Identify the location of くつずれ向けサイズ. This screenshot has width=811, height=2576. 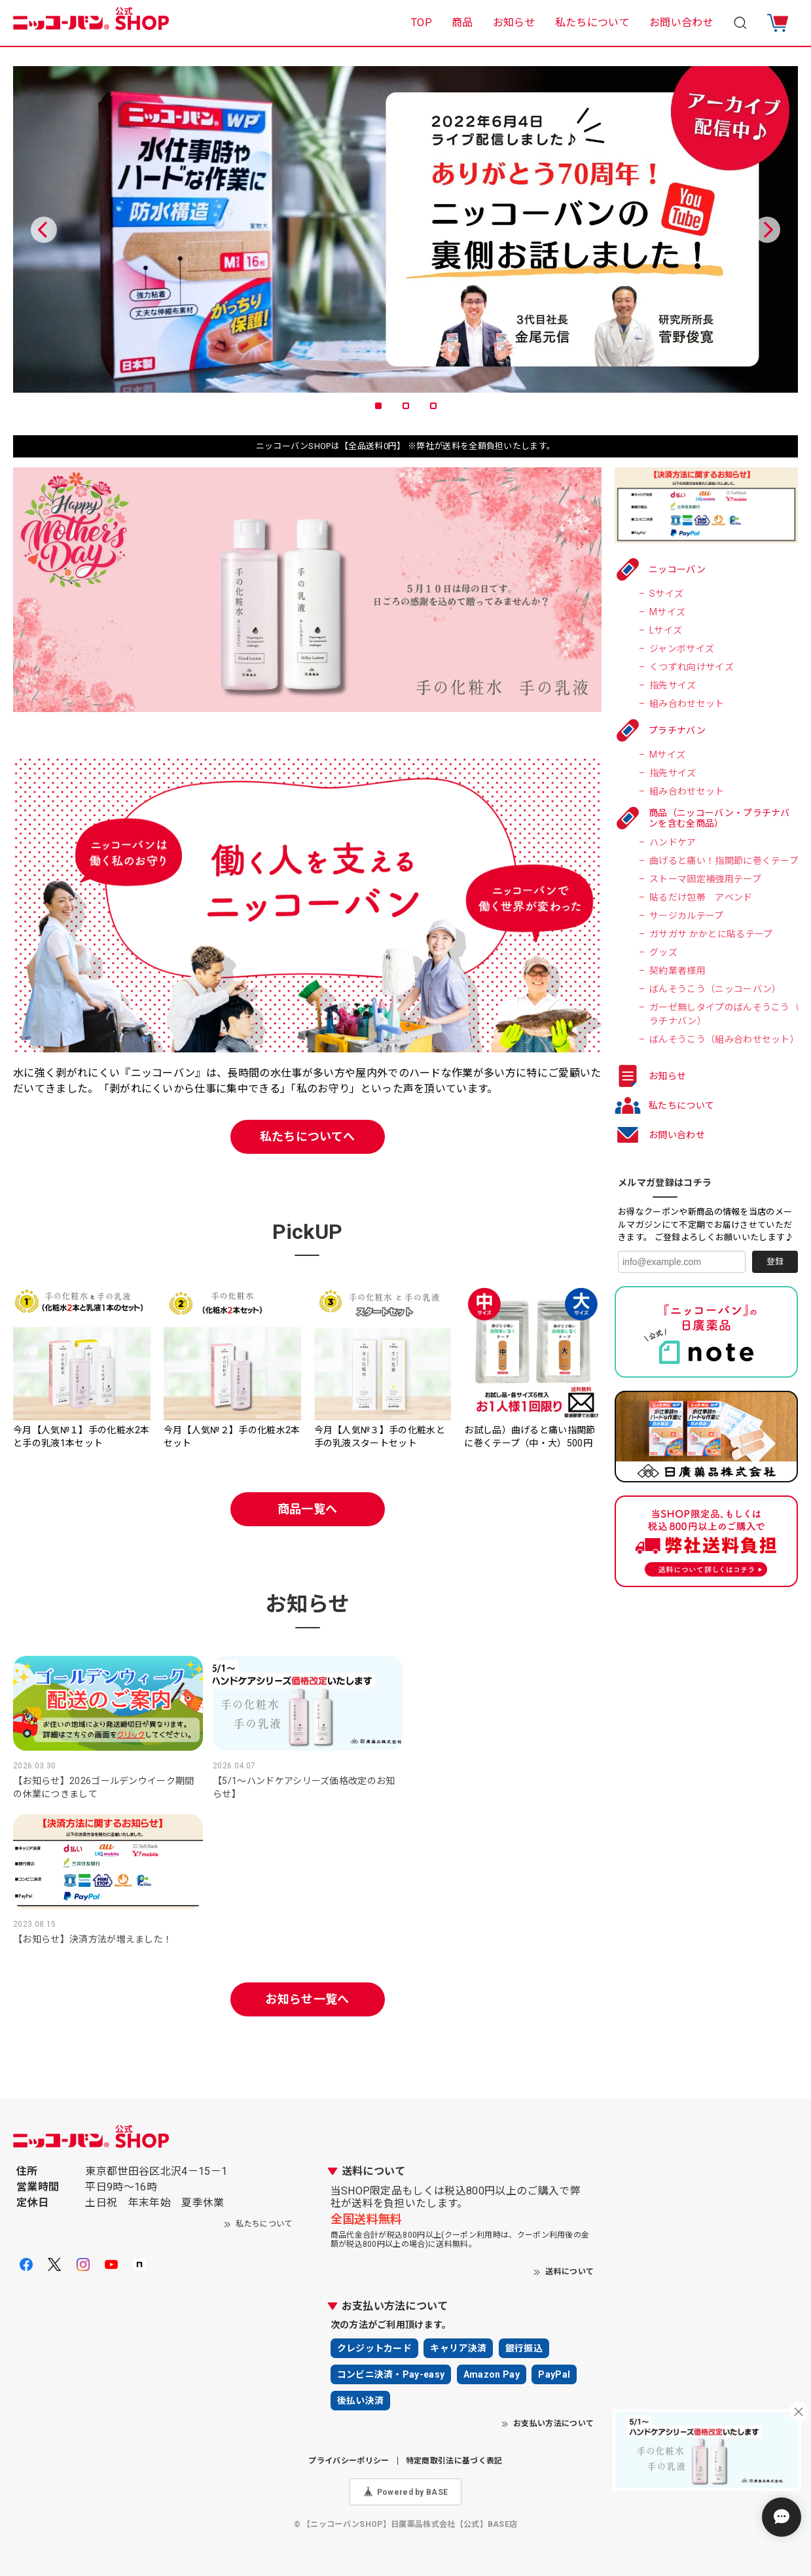
(691, 667).